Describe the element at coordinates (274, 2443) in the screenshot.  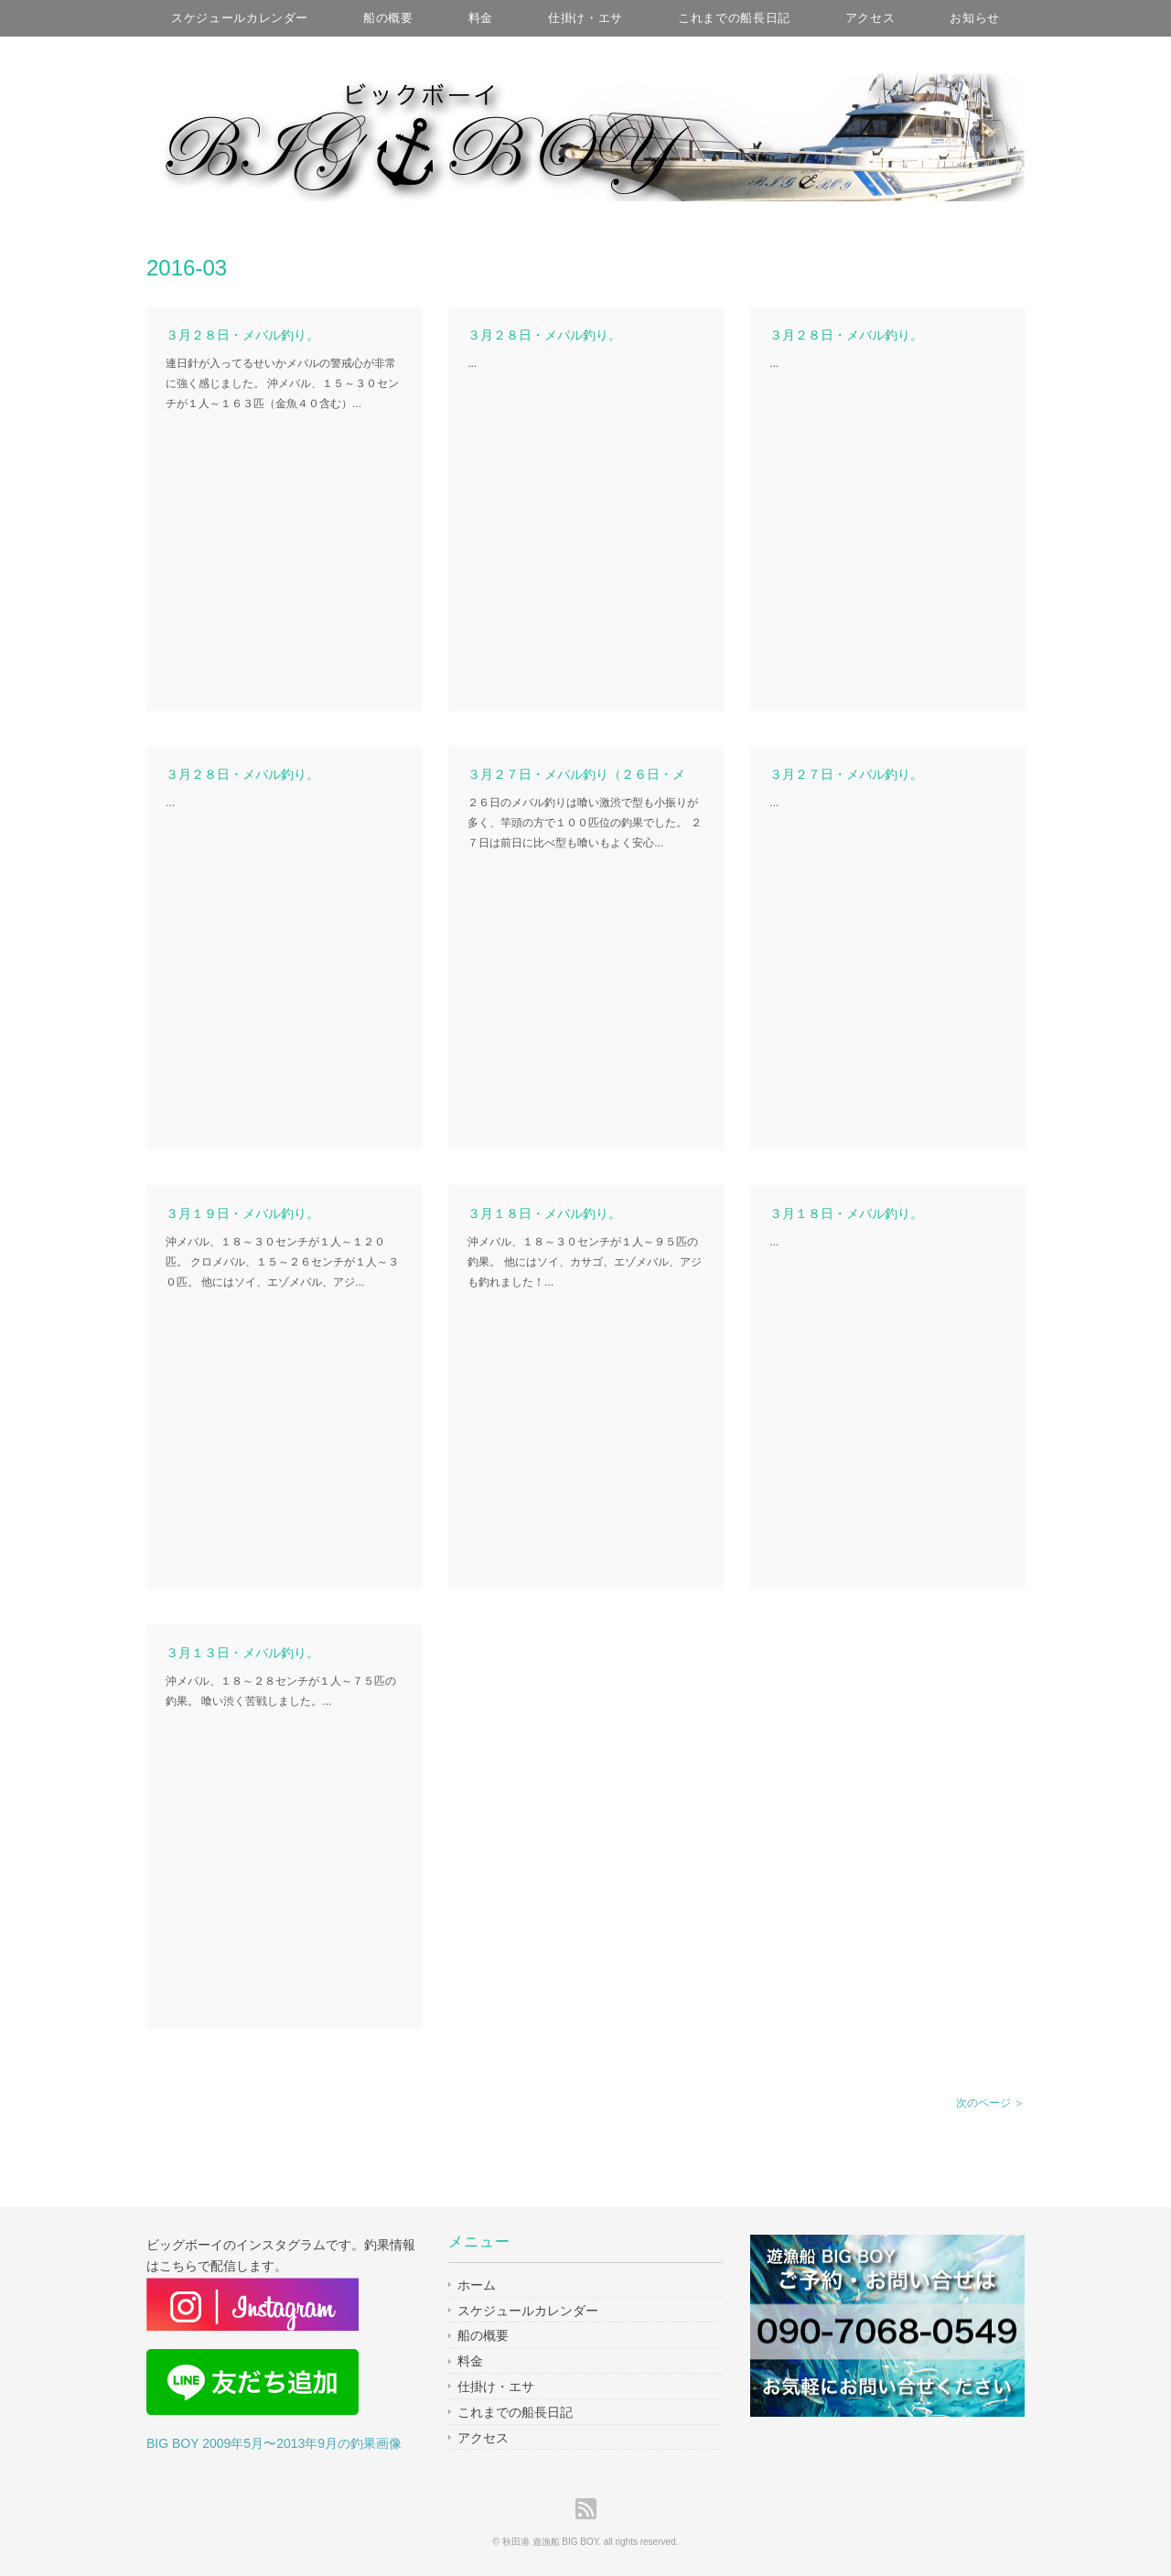
I see `BIG BOY 2009年5月〜2013年9月の釣果画像` at that location.